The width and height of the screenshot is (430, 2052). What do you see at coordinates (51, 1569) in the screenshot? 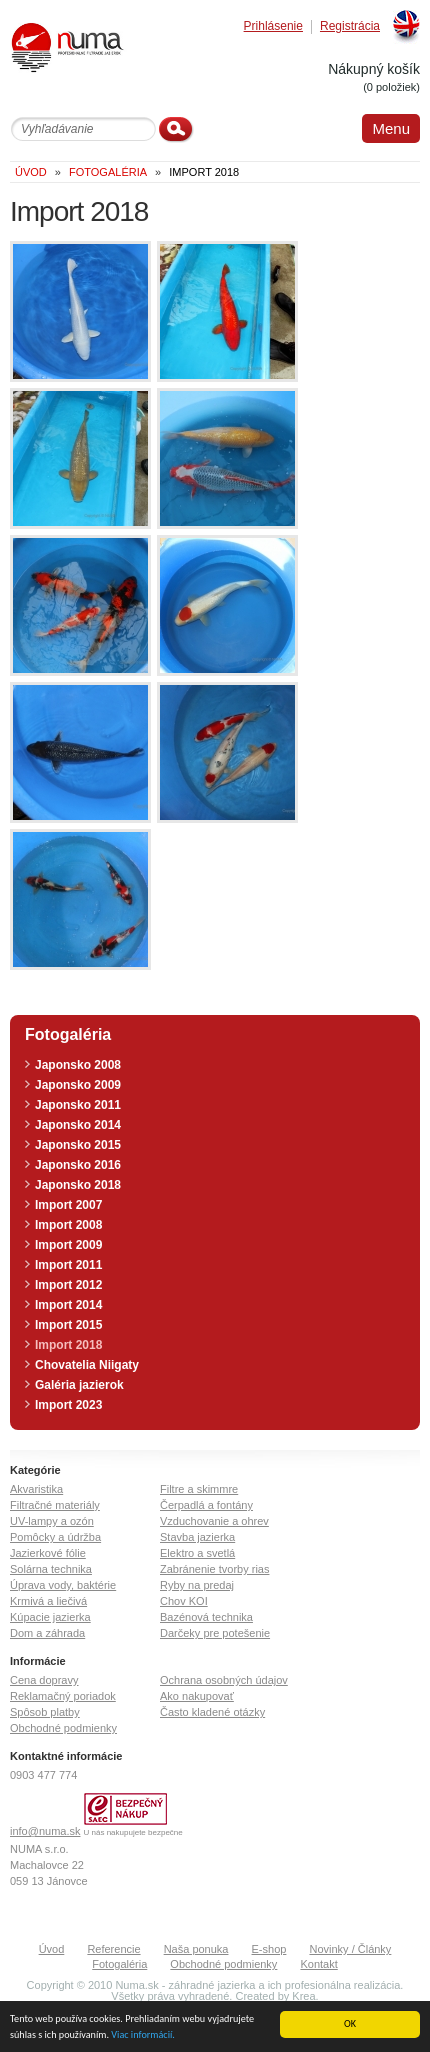
I see `Solárna technika` at bounding box center [51, 1569].